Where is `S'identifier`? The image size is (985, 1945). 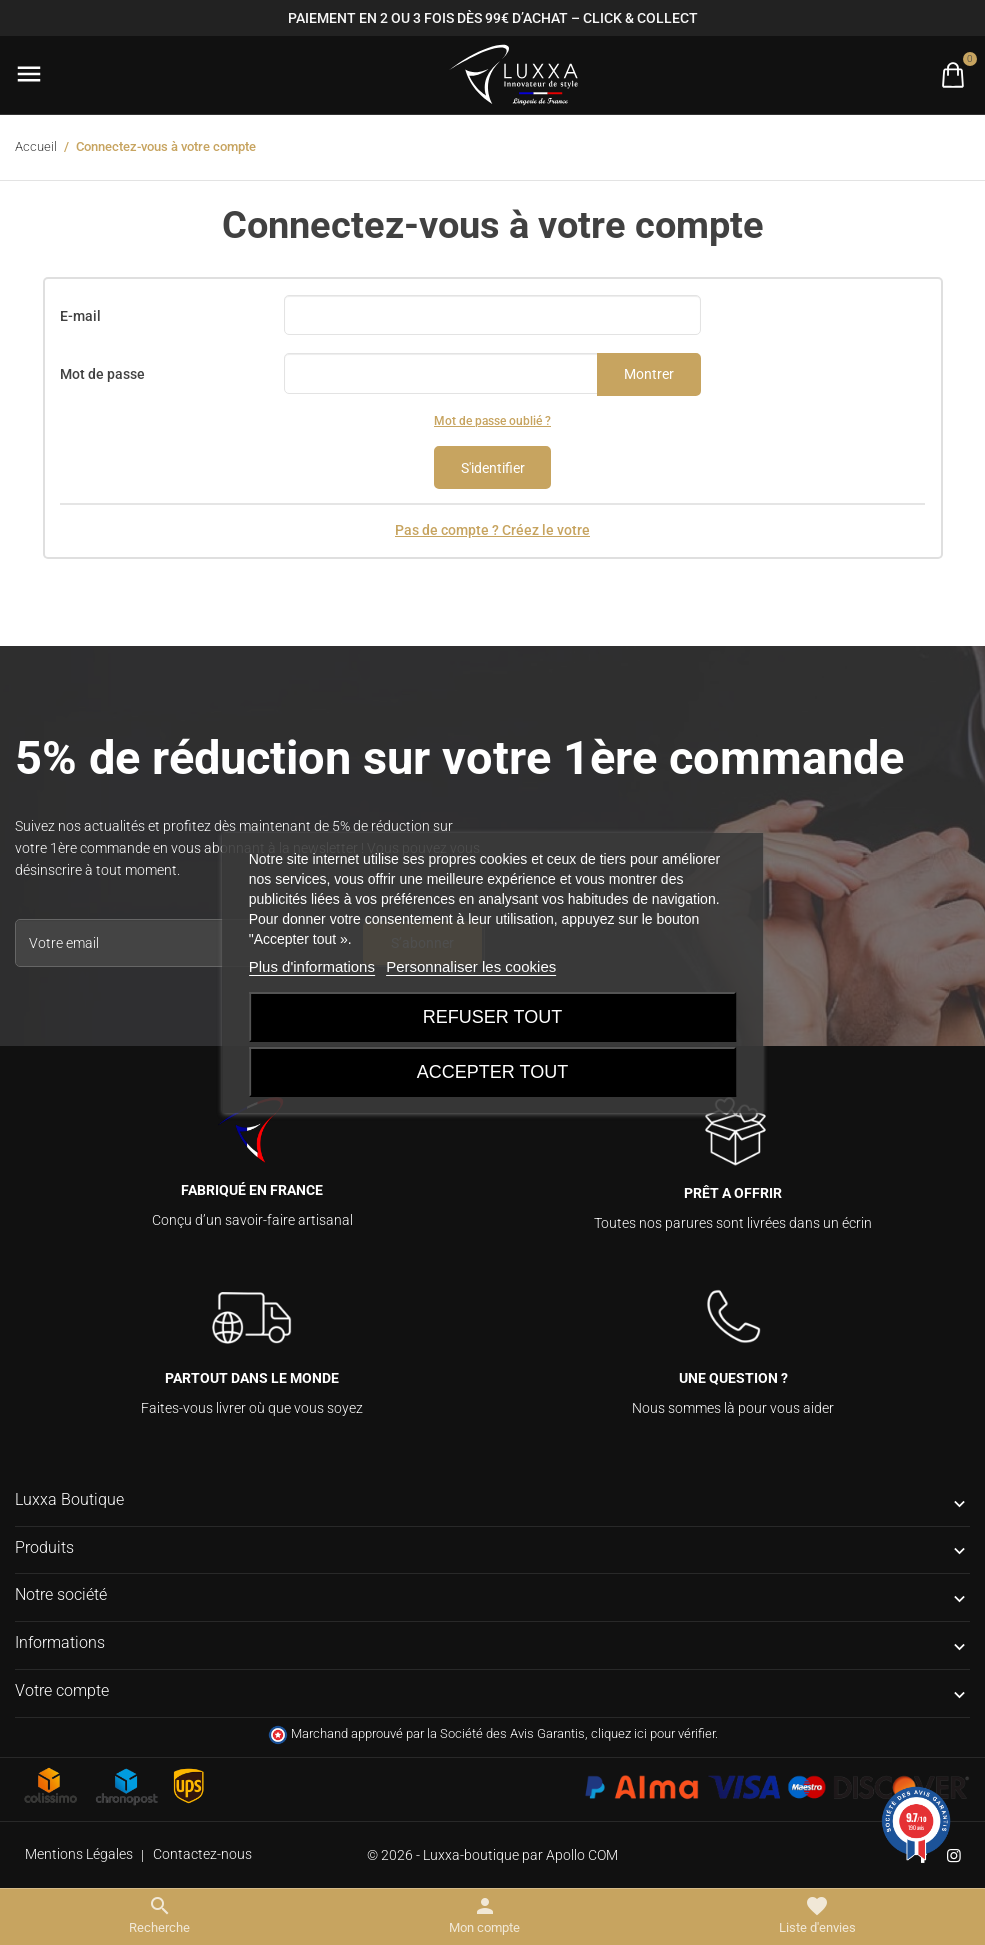
S'identifier is located at coordinates (493, 468).